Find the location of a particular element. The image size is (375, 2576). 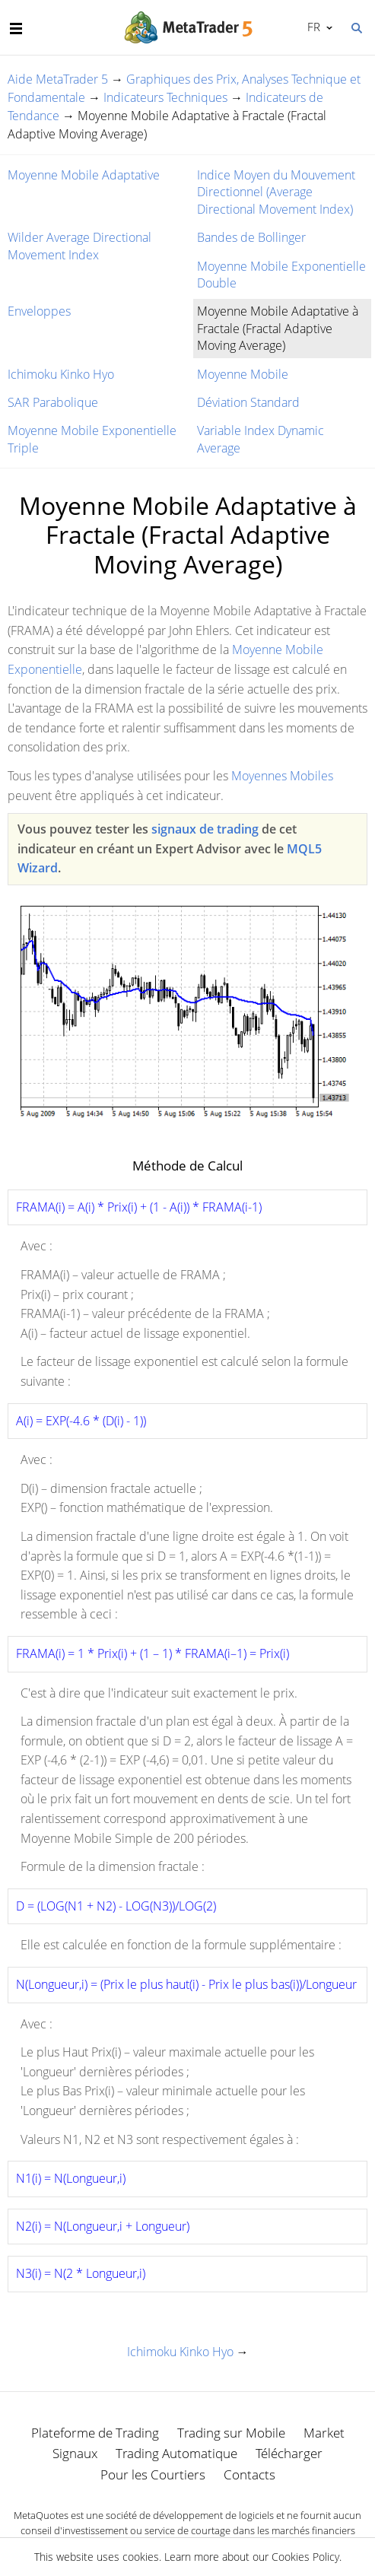

Moyenne Mobile Adaptative is located at coordinates (84, 175).